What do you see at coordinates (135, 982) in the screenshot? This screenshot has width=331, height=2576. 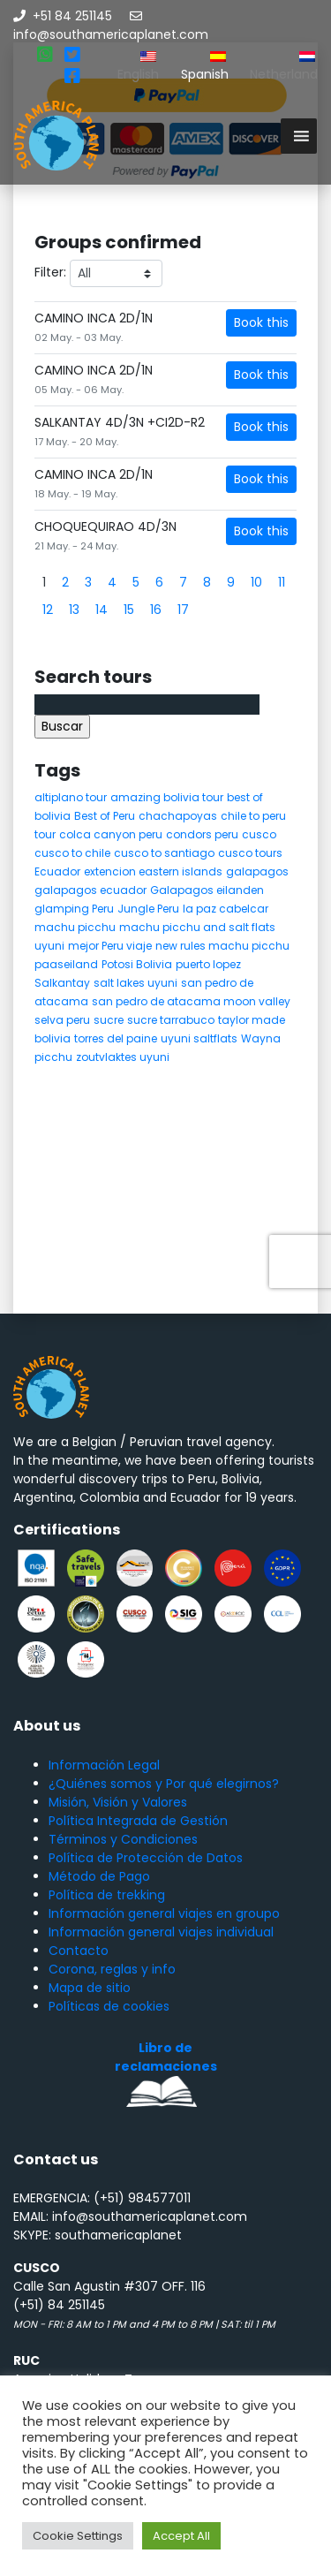 I see `salt lakes uyuni [salt lakes uyuni (5 elementos)]` at bounding box center [135, 982].